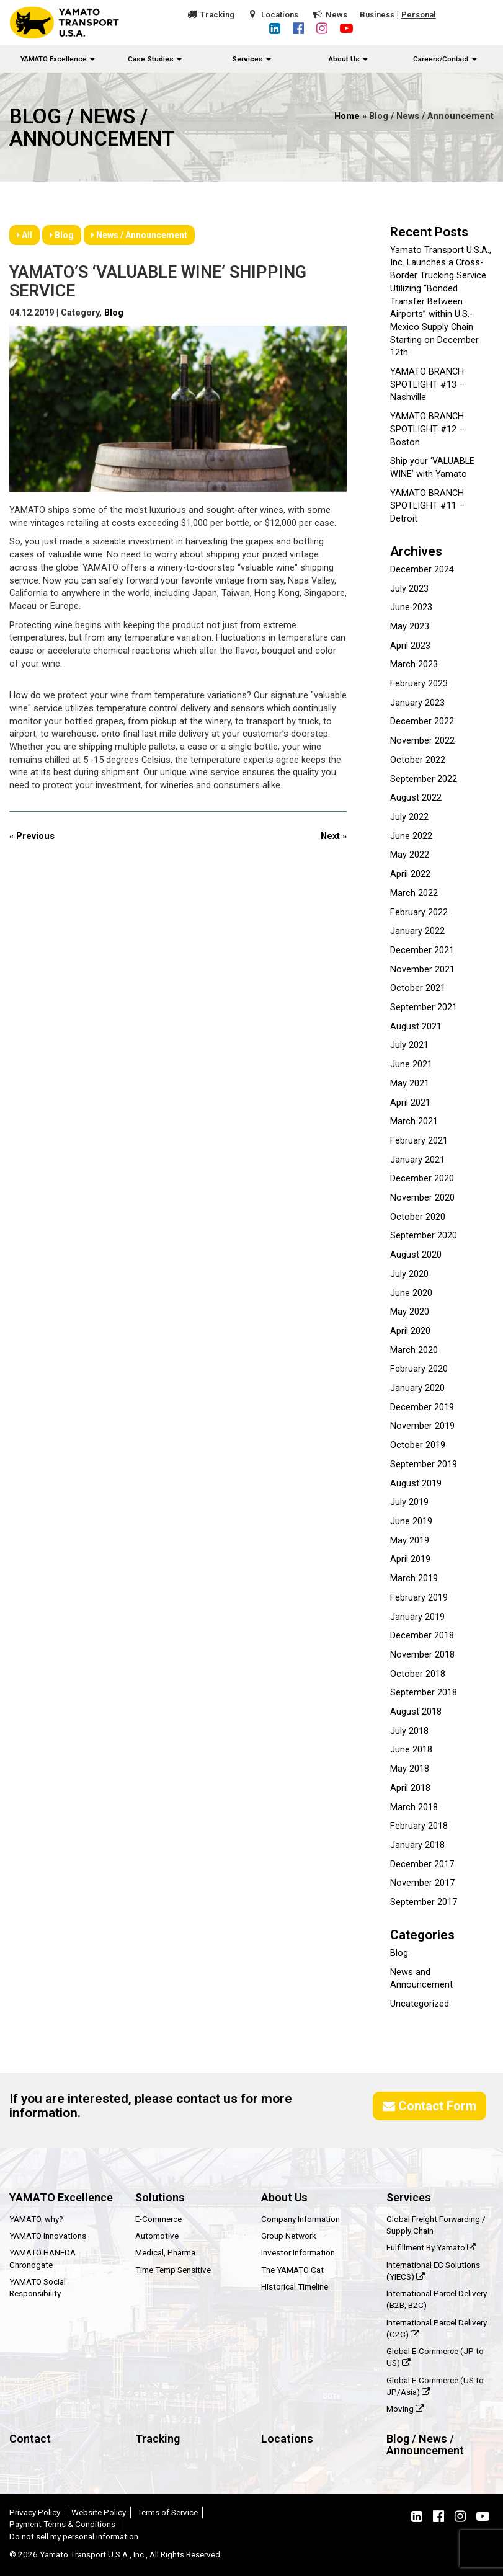 The height and width of the screenshot is (2576, 503). I want to click on December 2022, so click(422, 721).